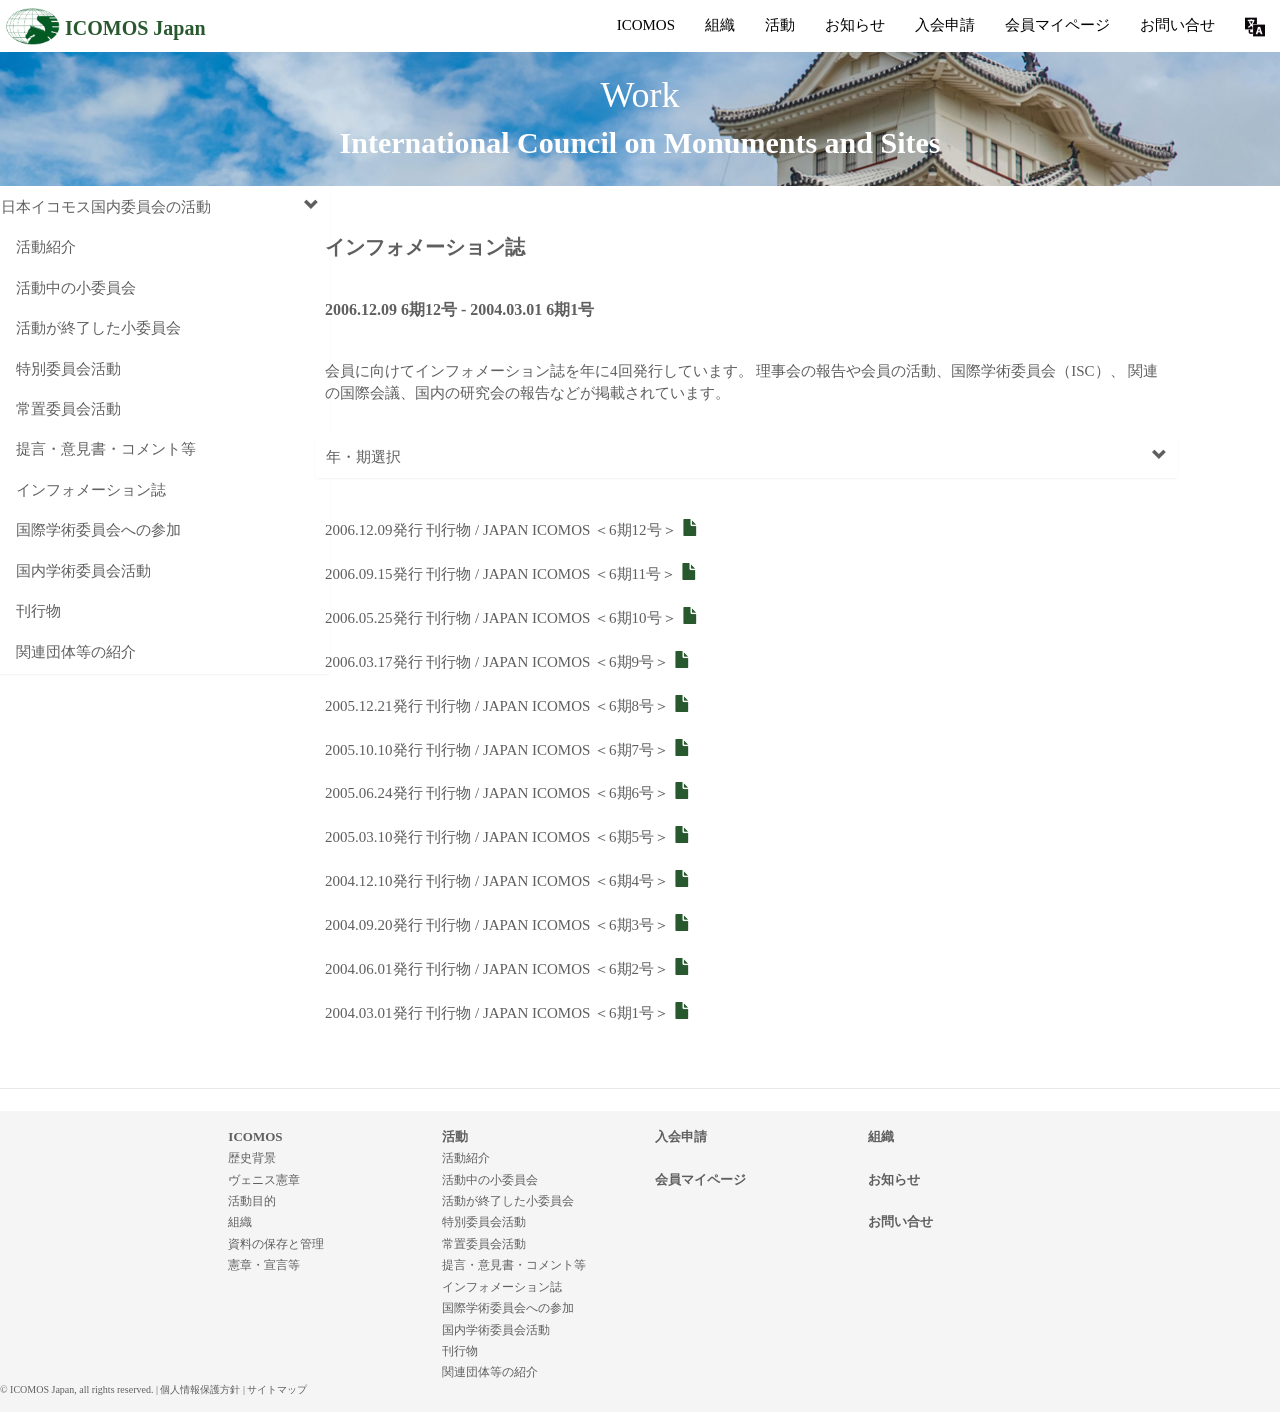 The width and height of the screenshot is (1280, 1412). Describe the element at coordinates (98, 328) in the screenshot. I see `活動が終了した小委員会` at that location.